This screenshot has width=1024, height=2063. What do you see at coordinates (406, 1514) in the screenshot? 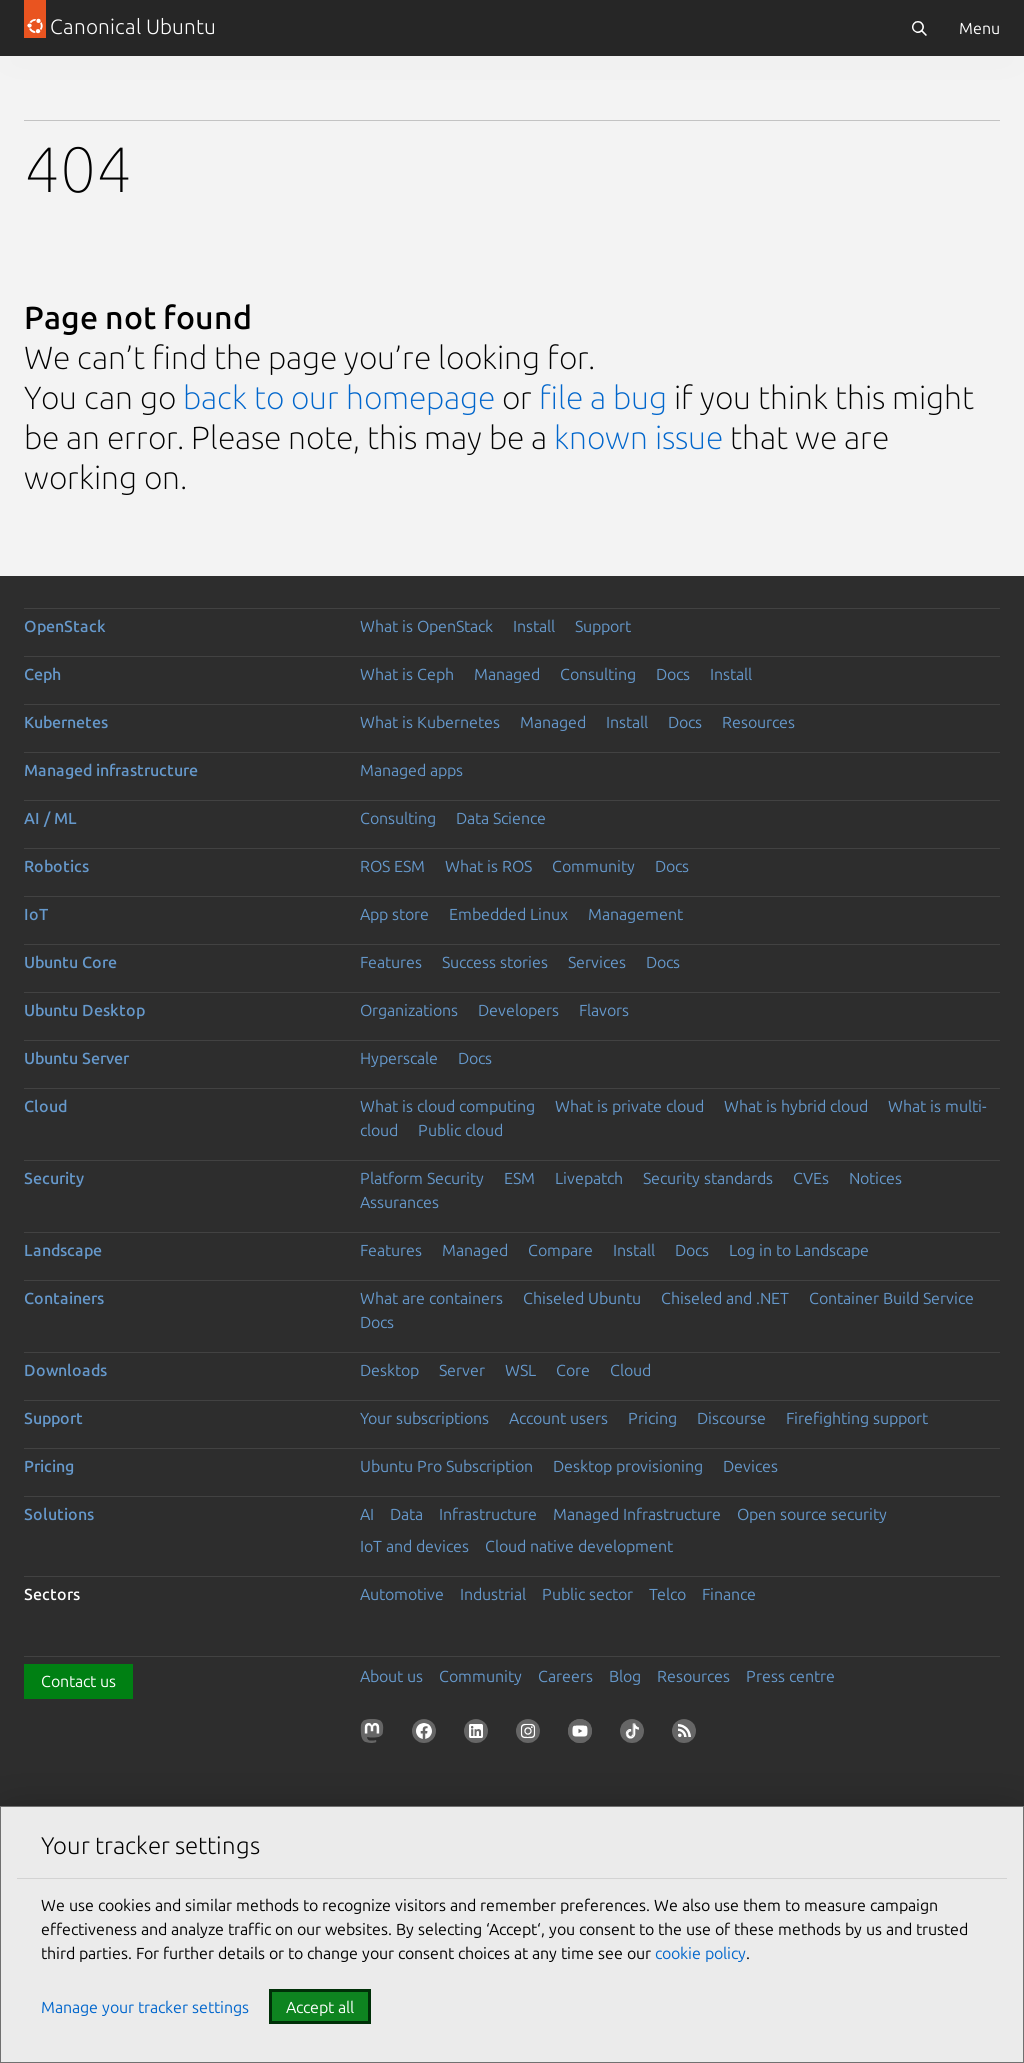
I see `Data` at bounding box center [406, 1514].